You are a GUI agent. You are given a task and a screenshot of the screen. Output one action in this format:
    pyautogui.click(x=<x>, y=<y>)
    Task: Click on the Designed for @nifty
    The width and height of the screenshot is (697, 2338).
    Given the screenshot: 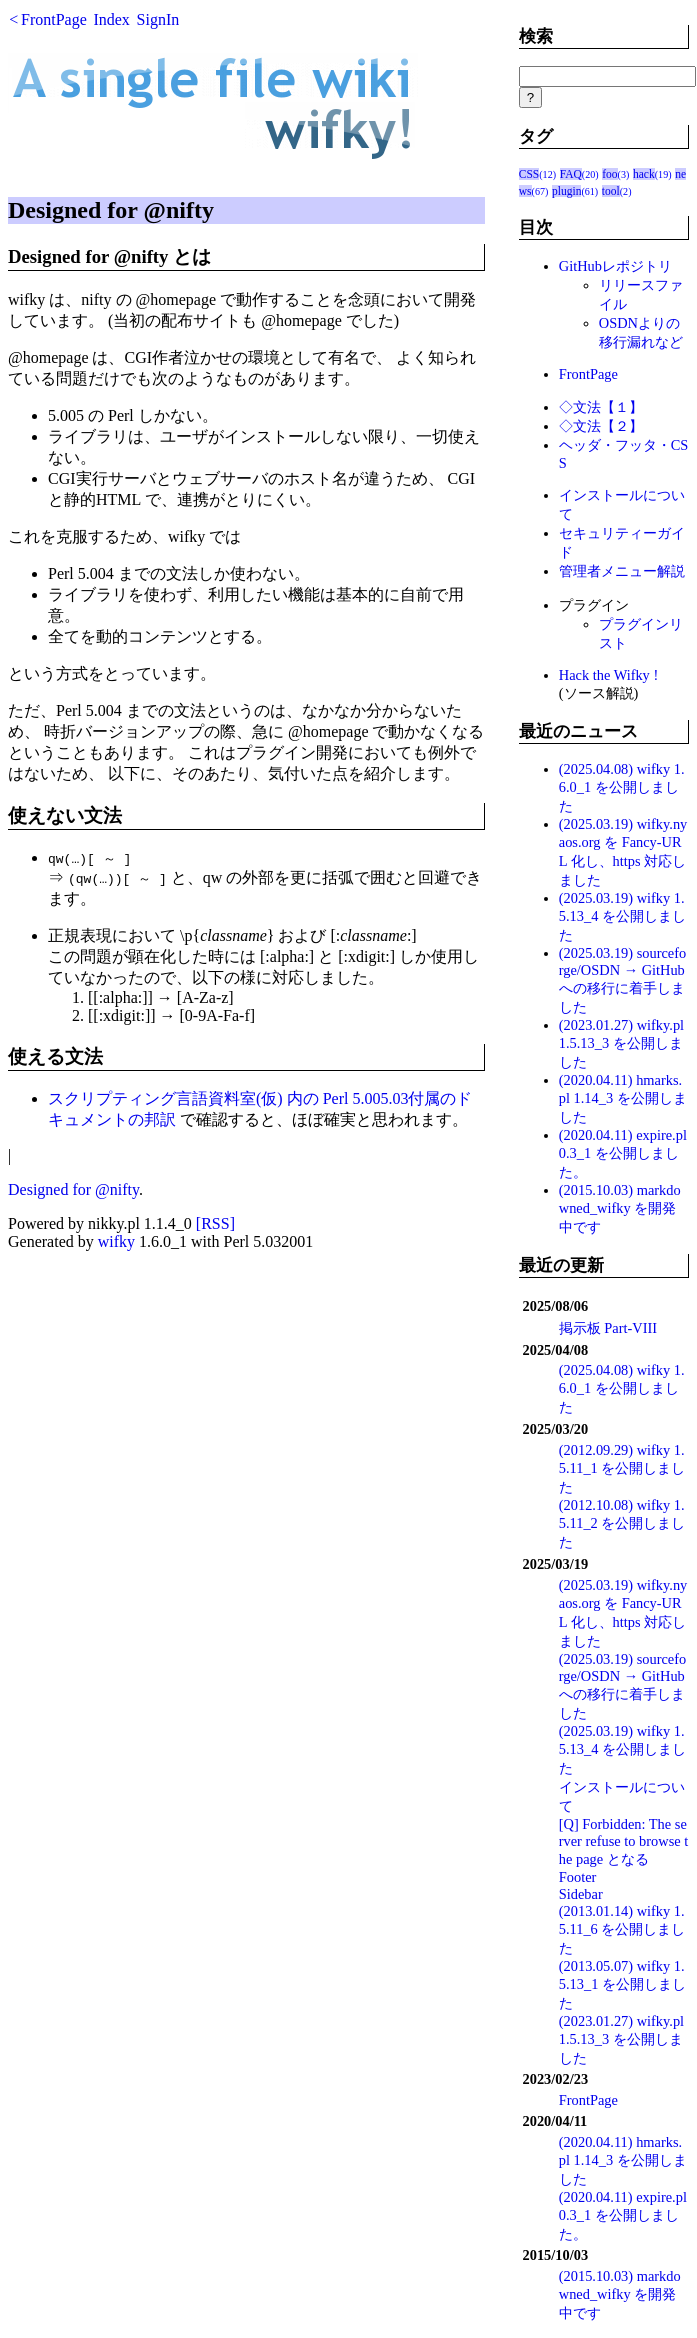 What is the action you would take?
    pyautogui.click(x=73, y=1189)
    